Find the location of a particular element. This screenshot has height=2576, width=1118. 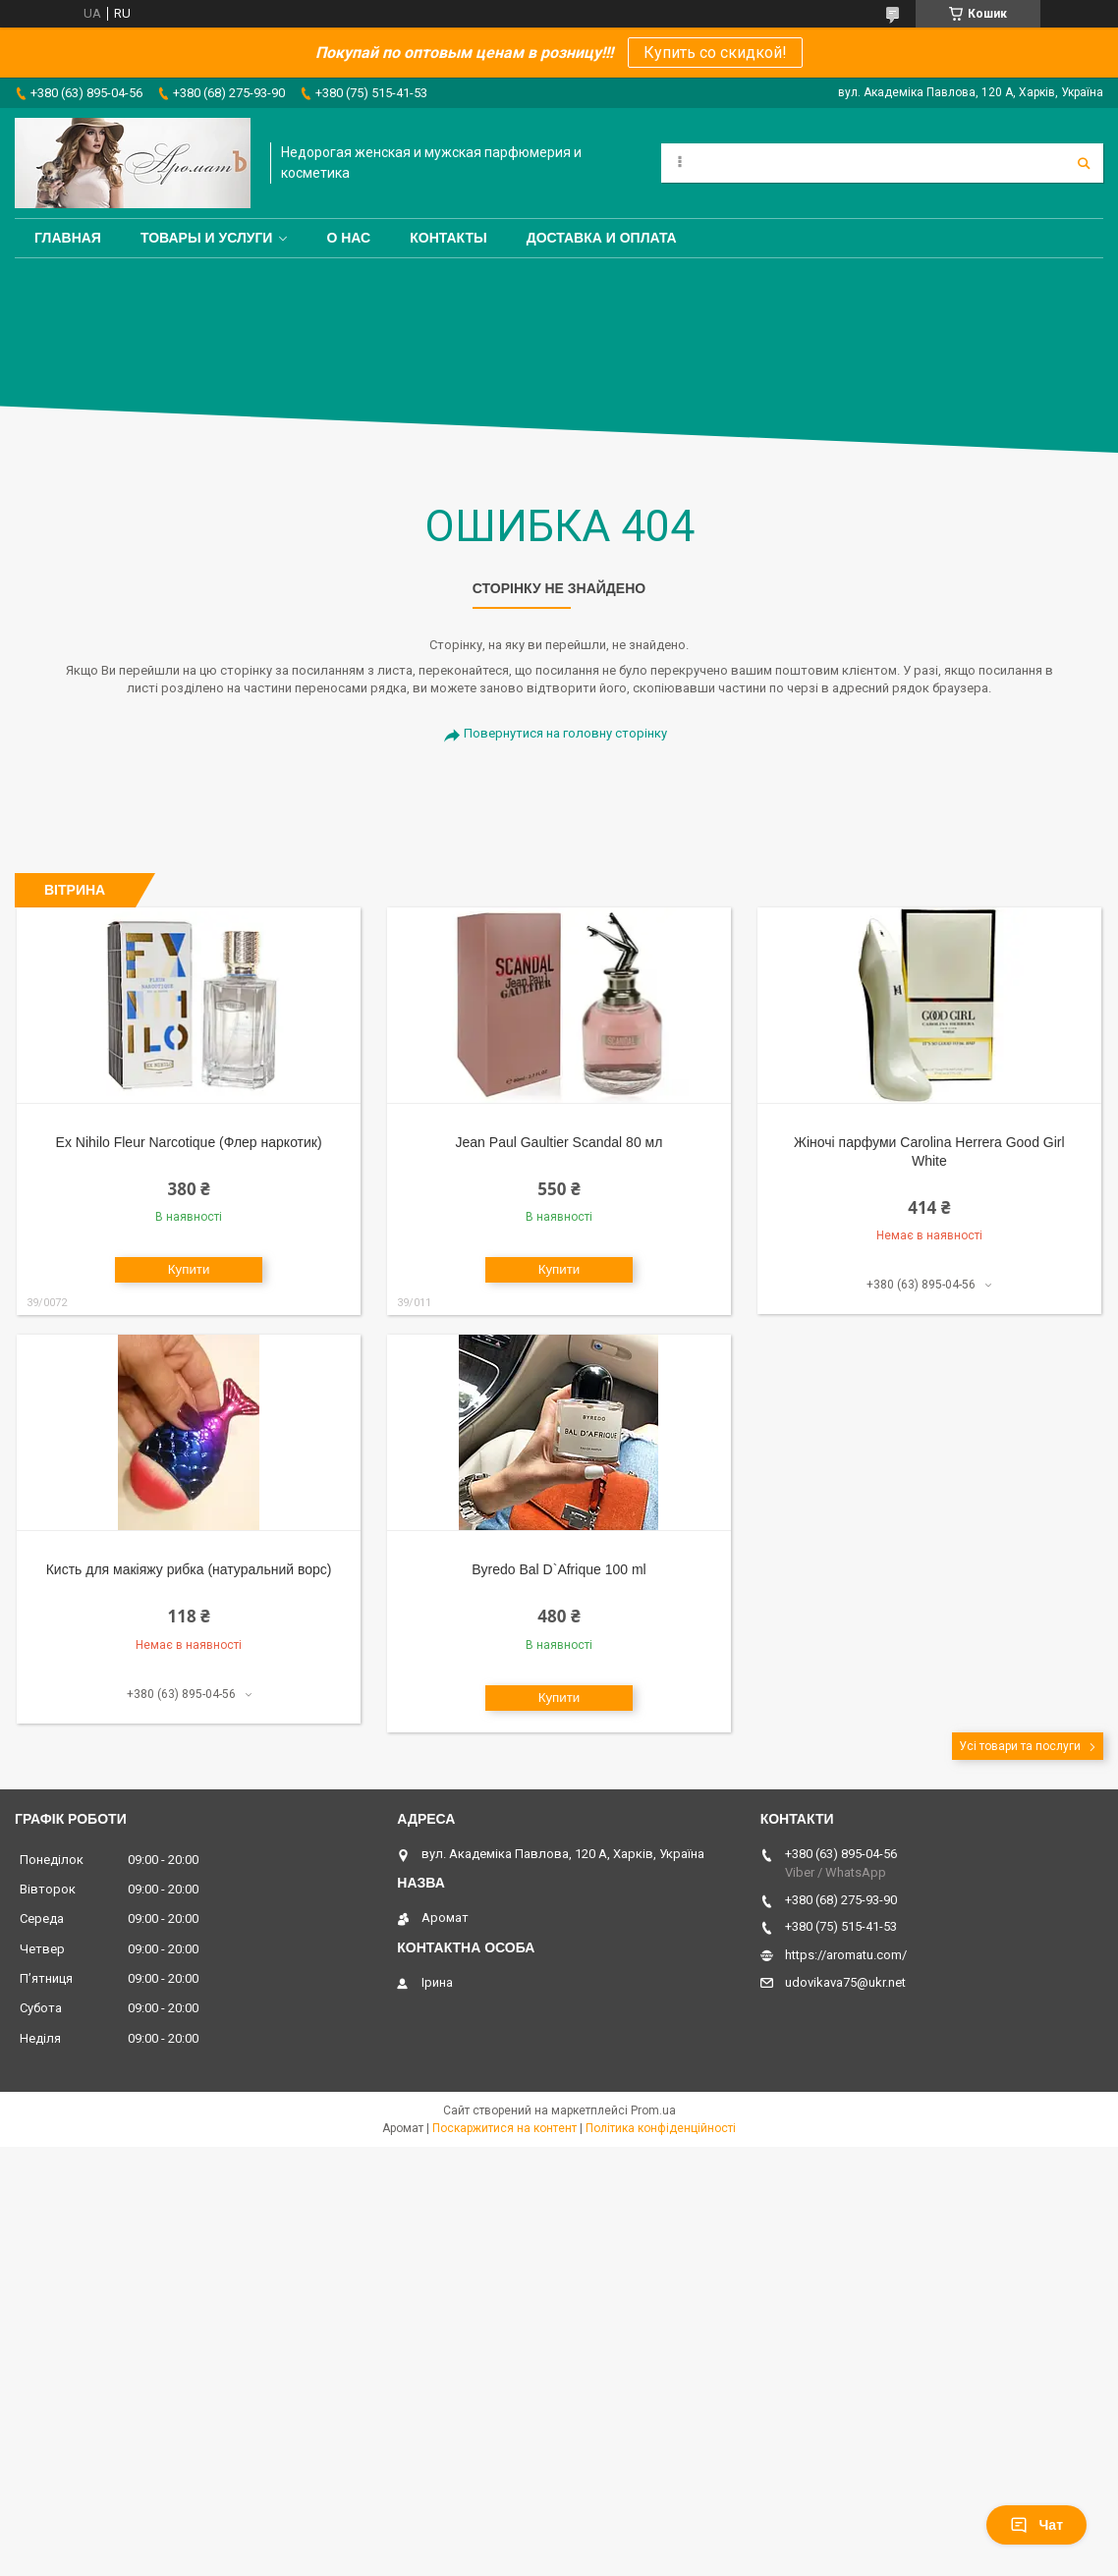

О нас is located at coordinates (348, 238).